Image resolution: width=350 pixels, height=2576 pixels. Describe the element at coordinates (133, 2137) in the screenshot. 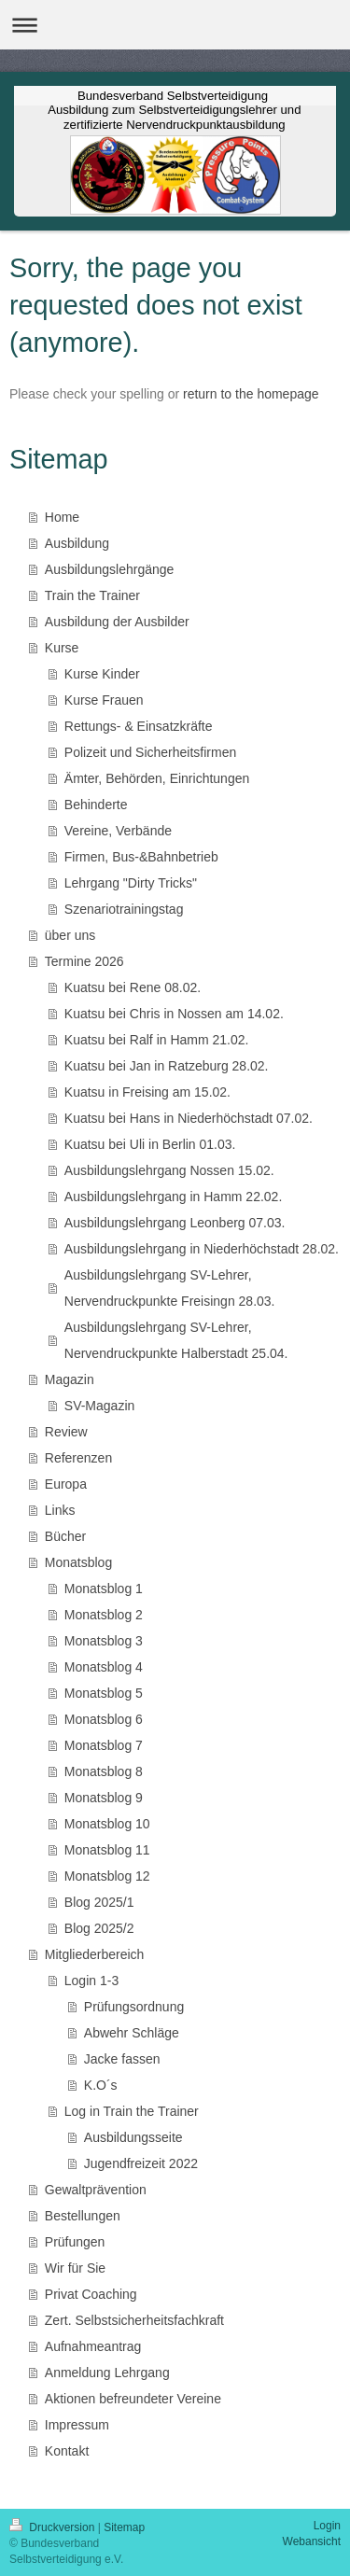

I see `Ausbildungsseite` at that location.